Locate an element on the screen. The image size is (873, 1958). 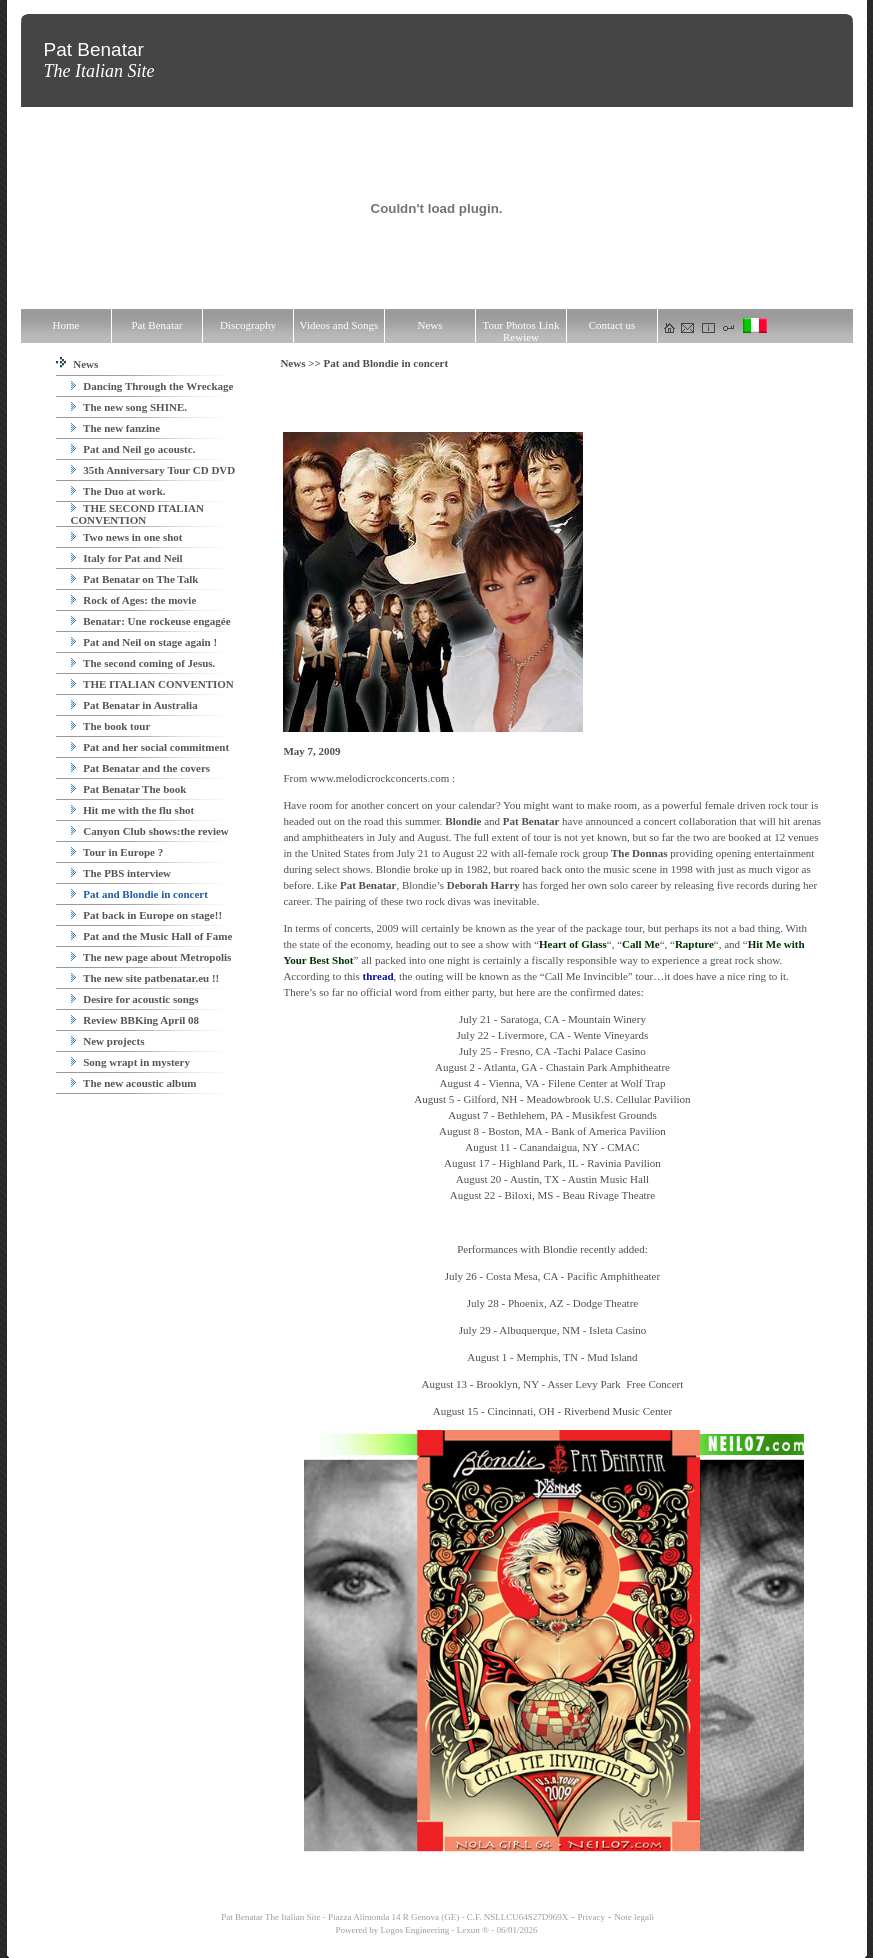
Rock of Ages: the movie is located at coordinates (134, 600).